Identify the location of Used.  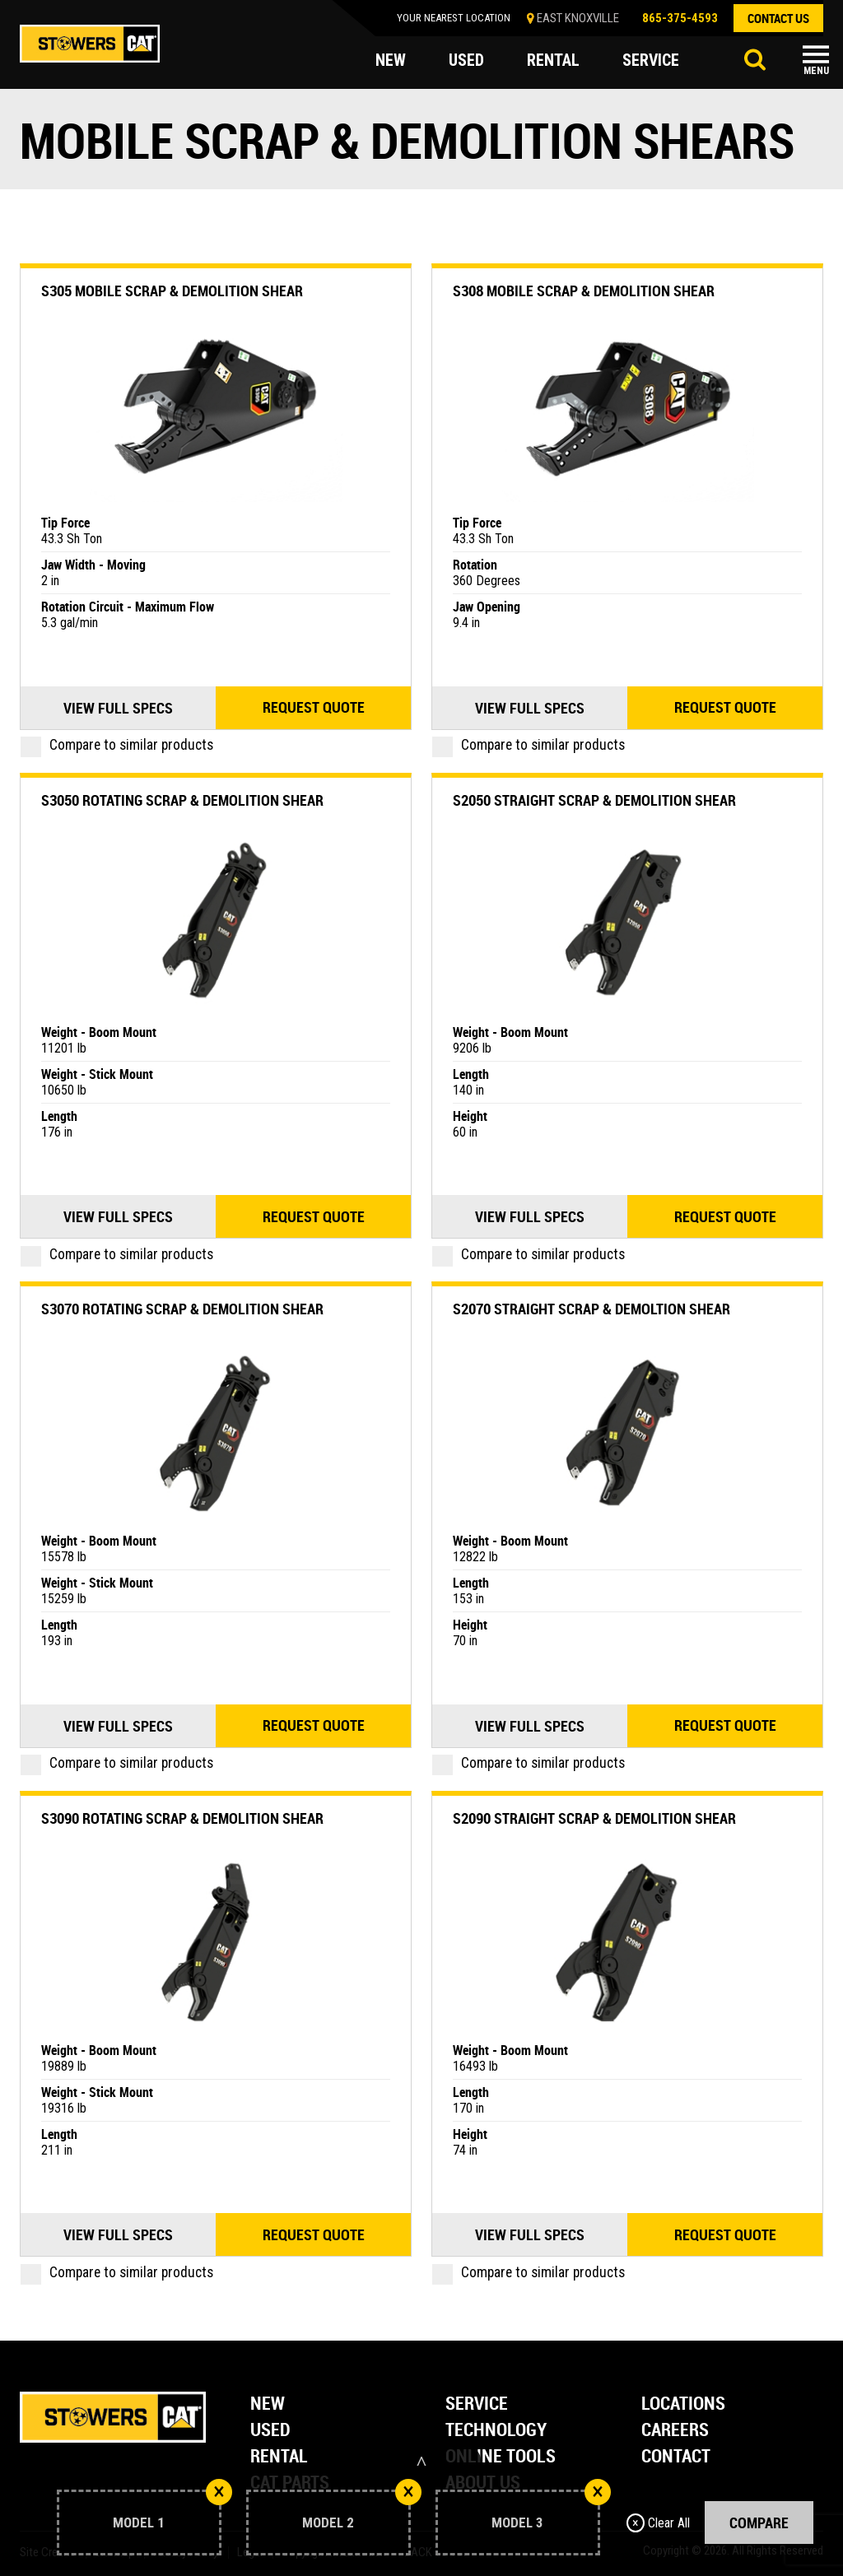
(270, 2430).